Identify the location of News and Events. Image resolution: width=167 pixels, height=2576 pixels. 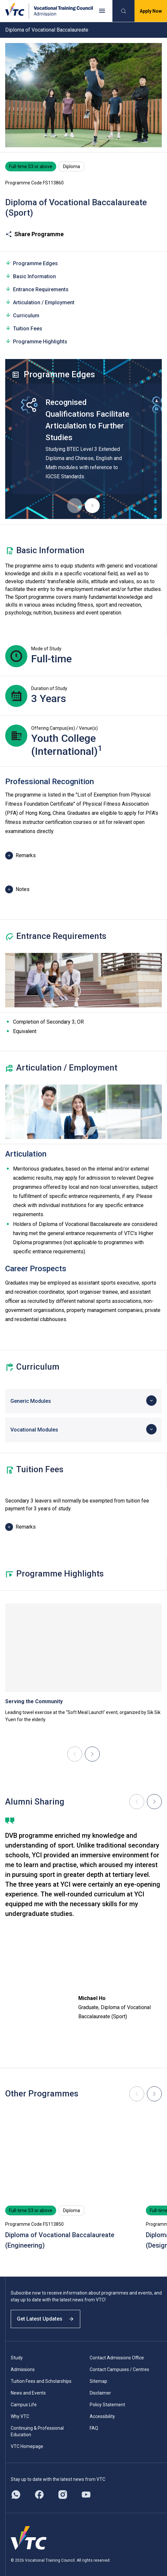
(28, 2393).